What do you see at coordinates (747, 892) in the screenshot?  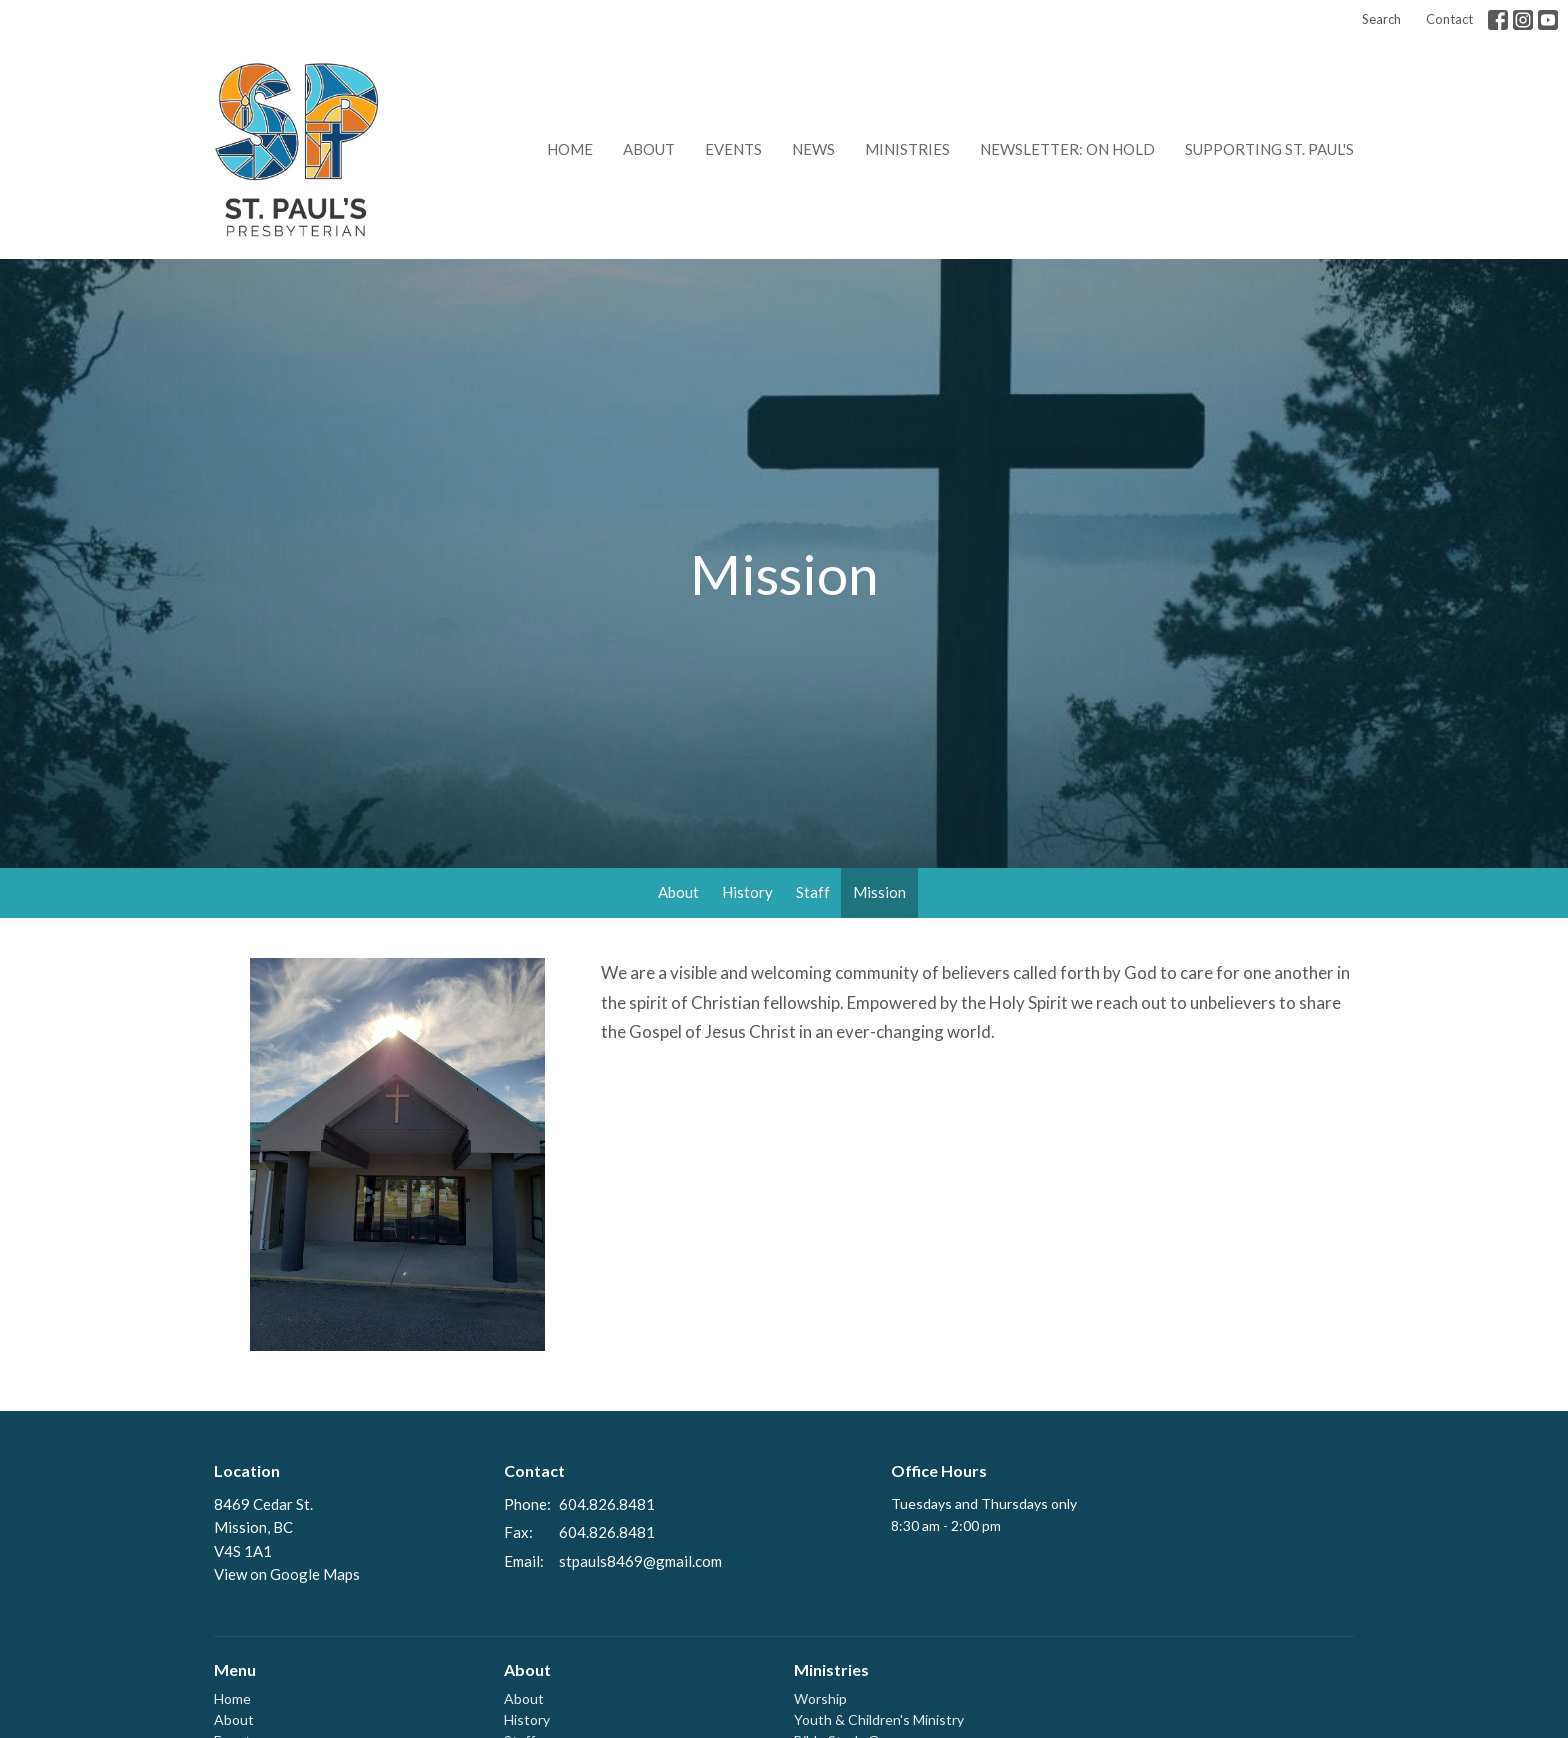 I see `History` at bounding box center [747, 892].